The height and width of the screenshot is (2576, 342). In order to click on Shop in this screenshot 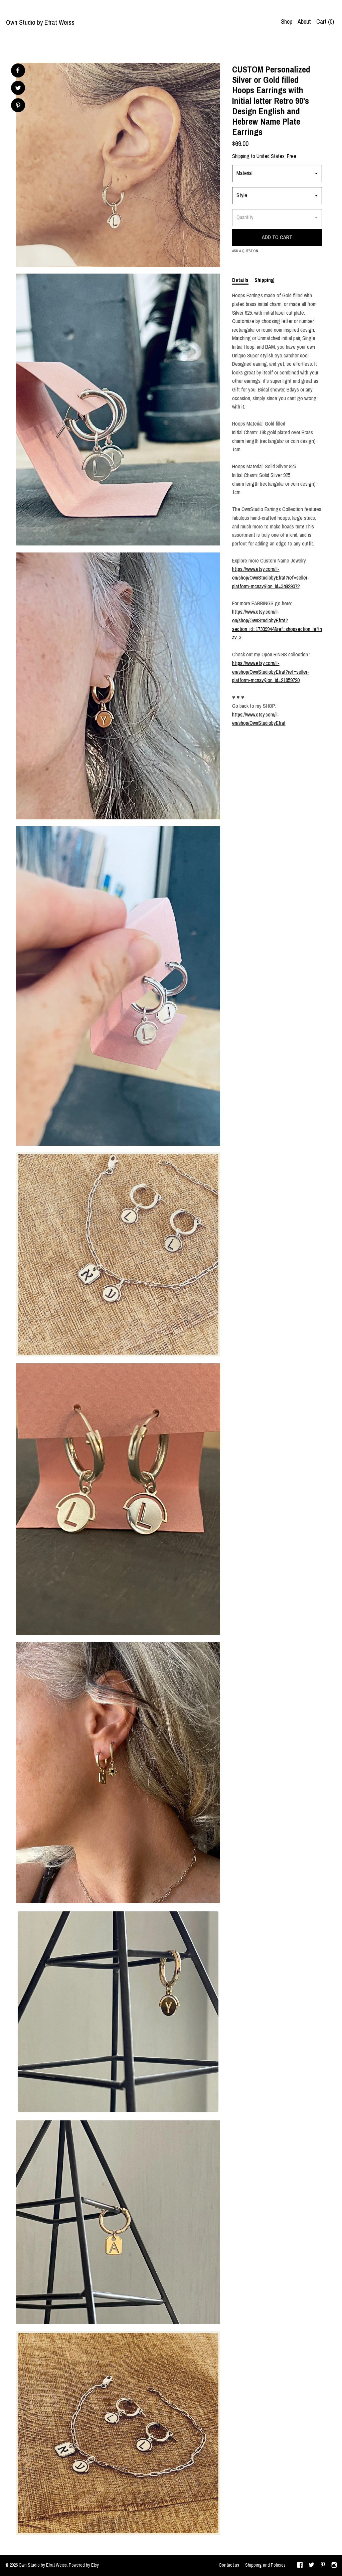, I will do `click(286, 21)`.